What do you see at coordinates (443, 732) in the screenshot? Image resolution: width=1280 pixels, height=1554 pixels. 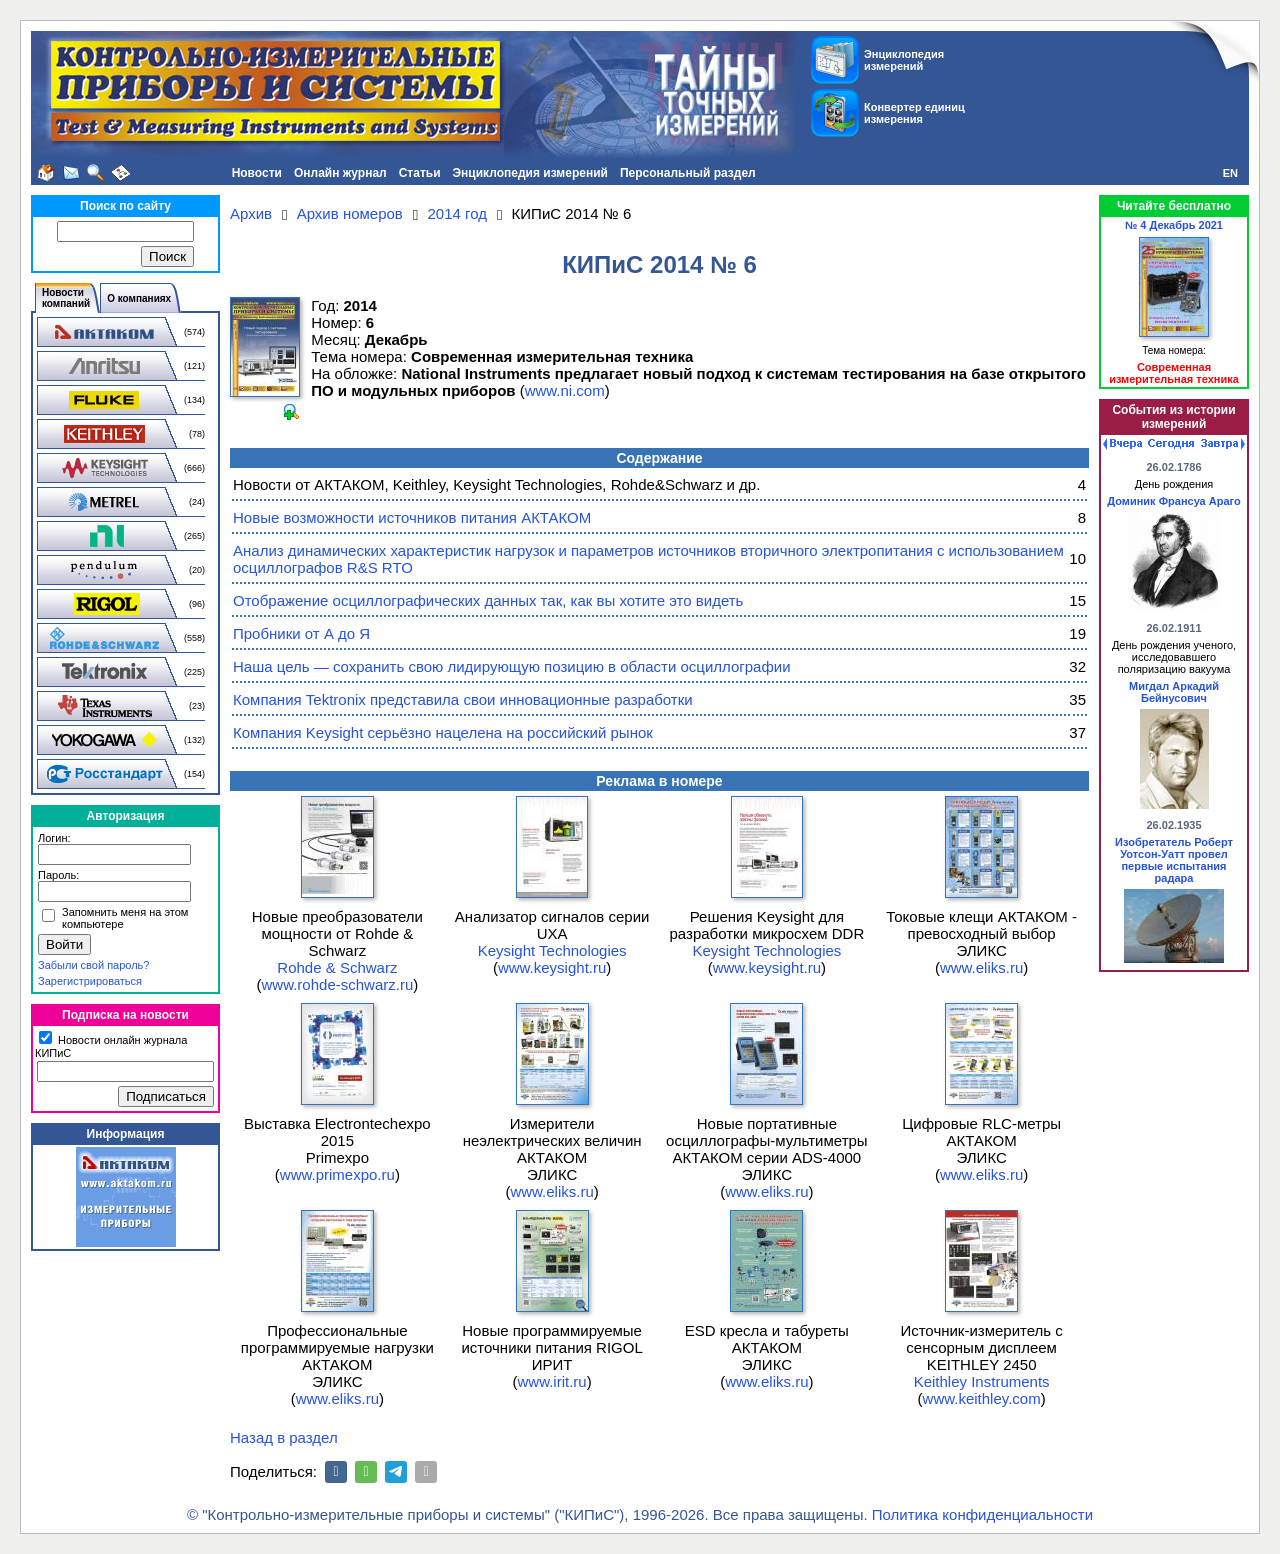 I see `Компания Keysight серьёзно нацелена на российский рынок` at bounding box center [443, 732].